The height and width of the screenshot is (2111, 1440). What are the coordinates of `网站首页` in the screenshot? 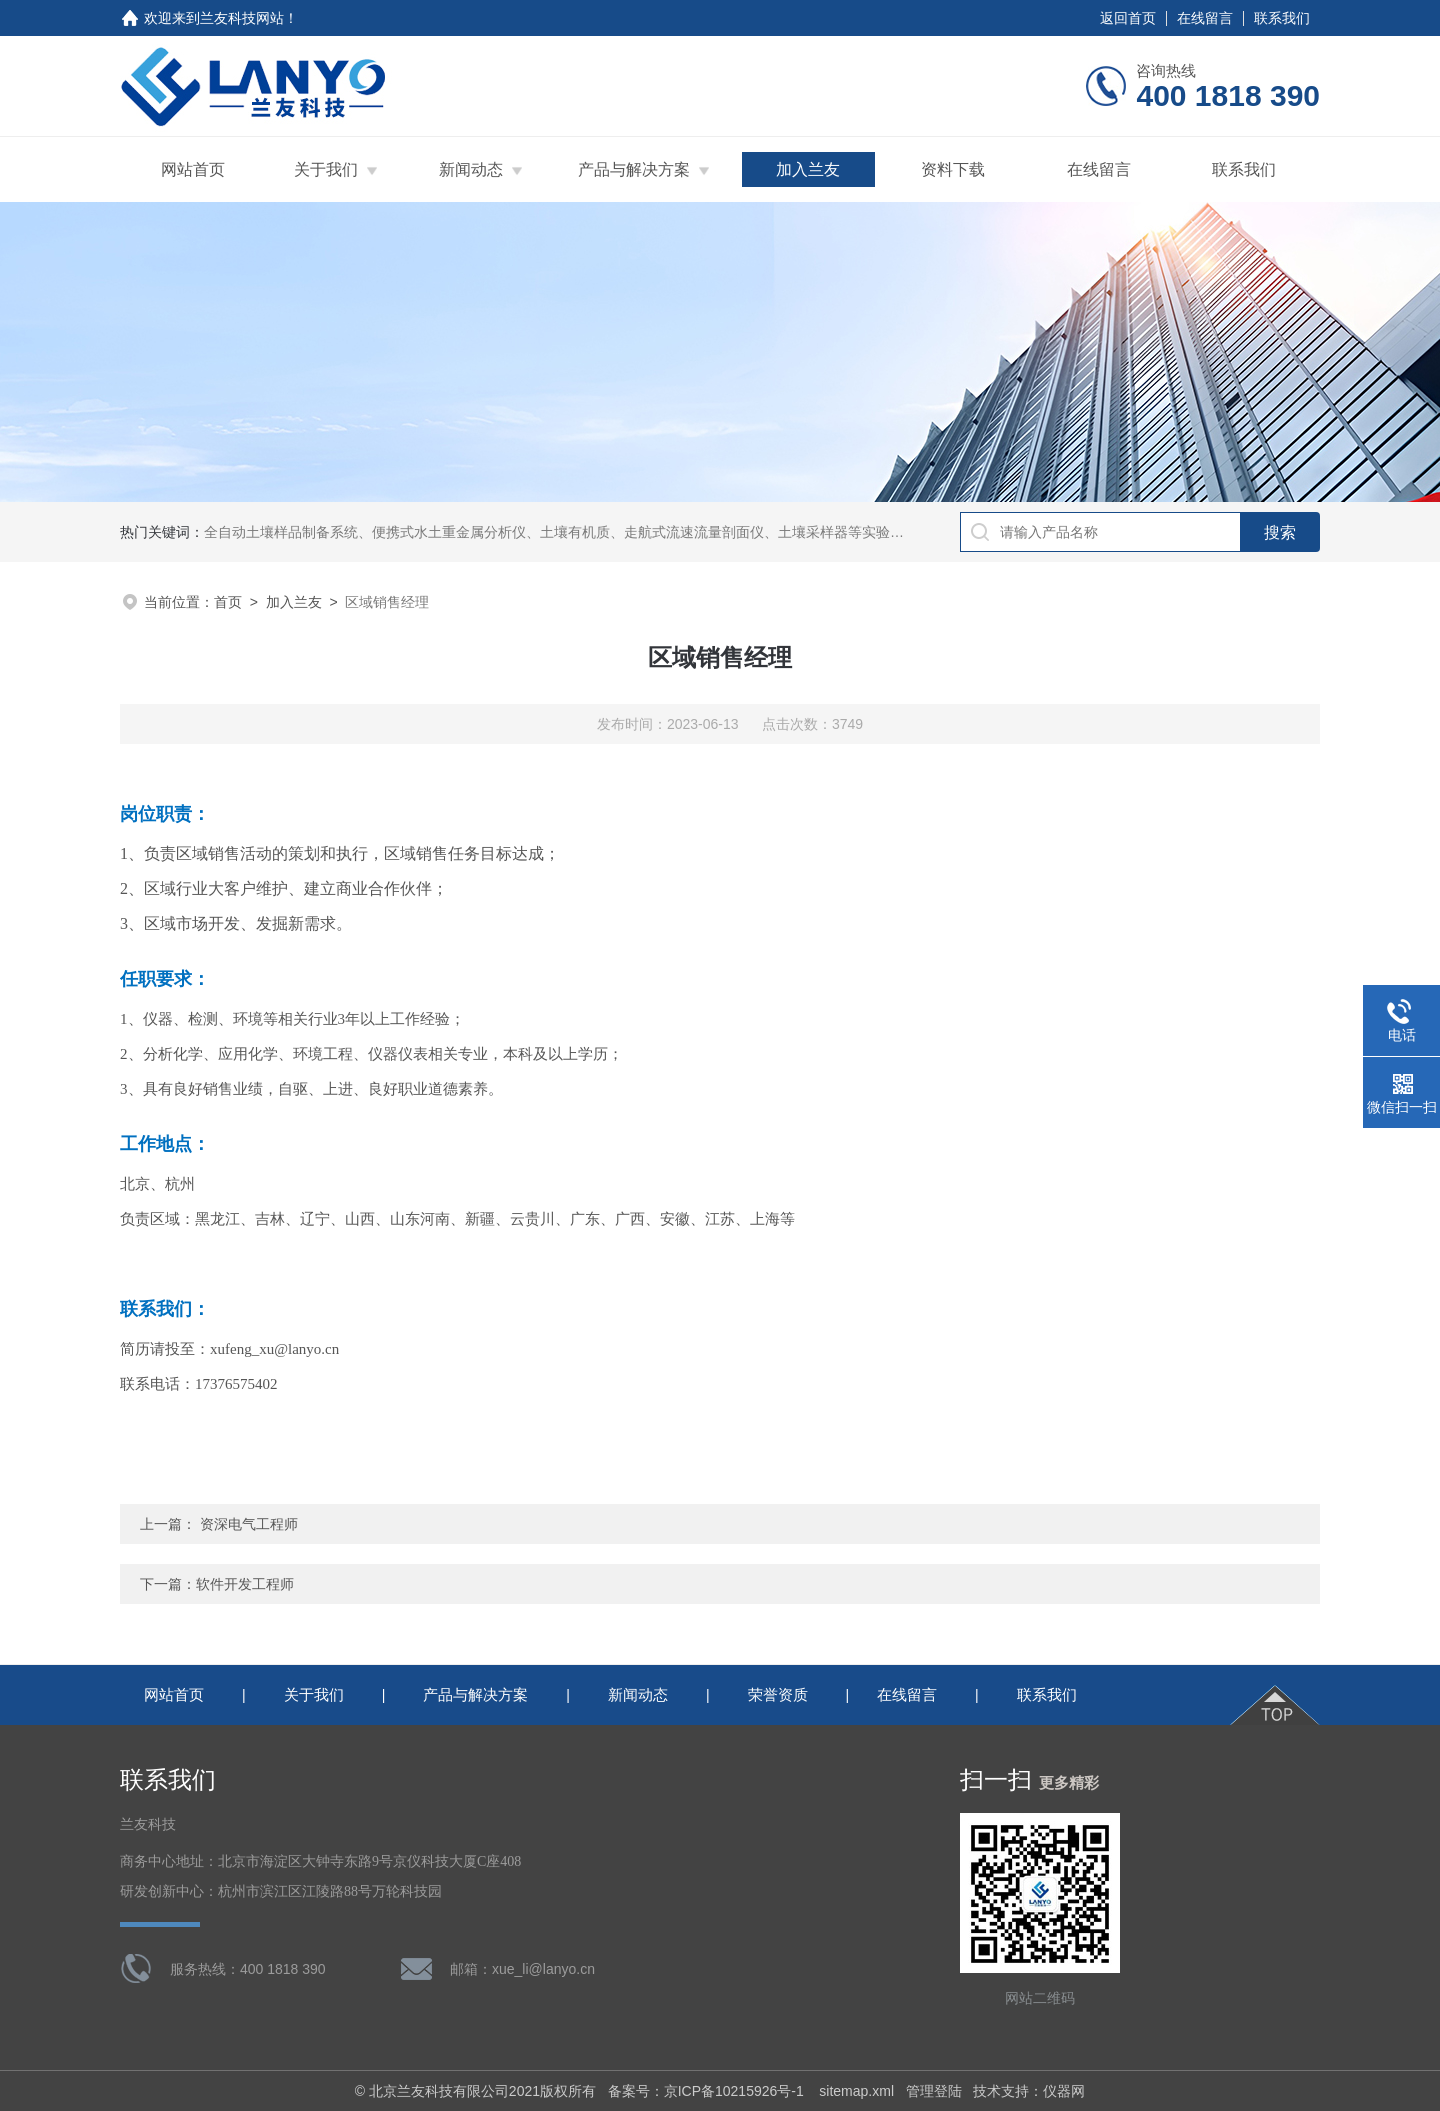 It's located at (193, 169).